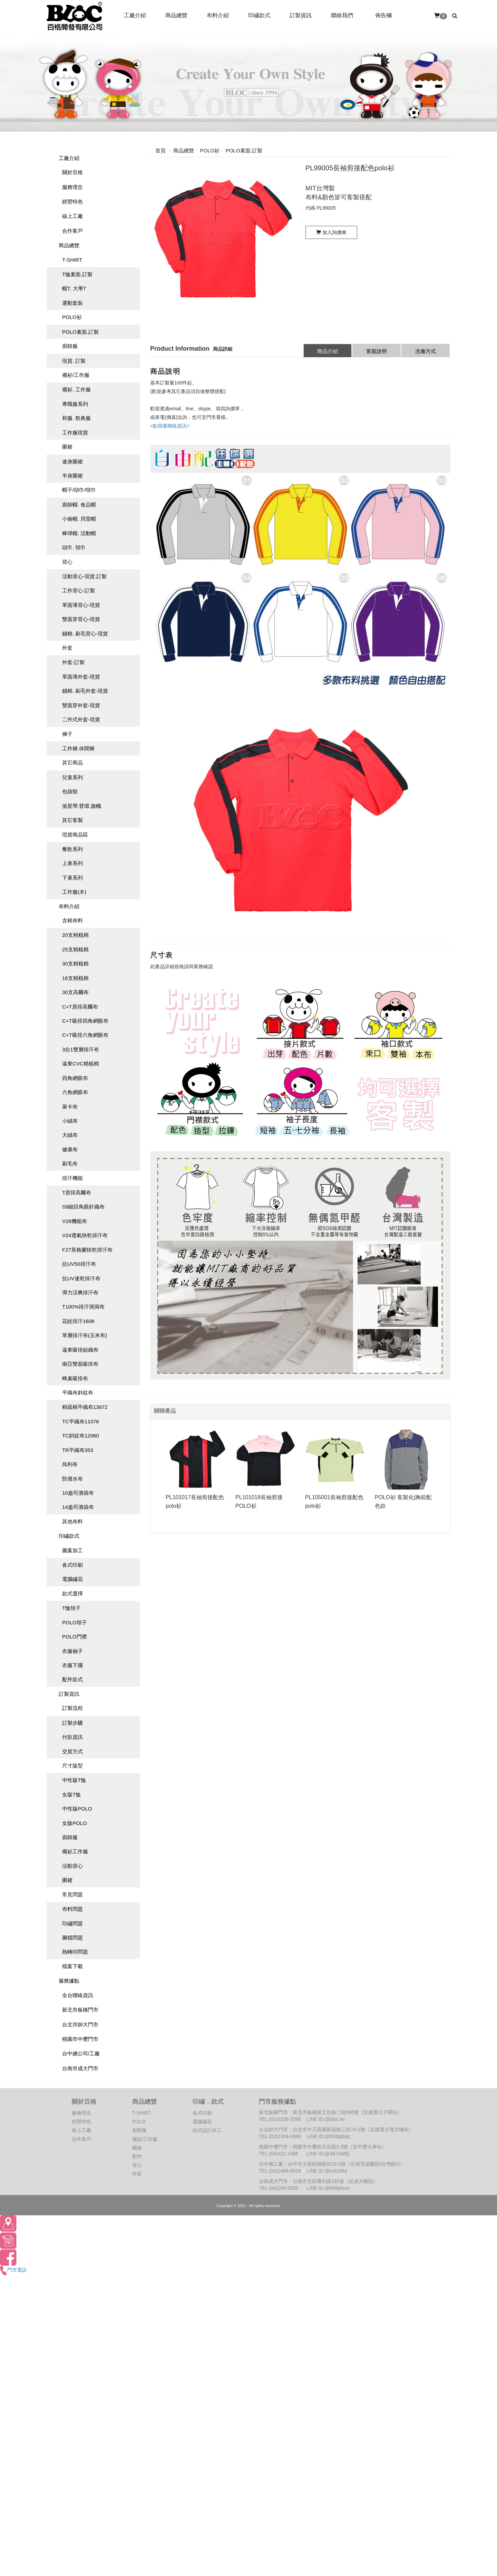 This screenshot has height=2576, width=497. I want to click on 上著系列, so click(72, 863).